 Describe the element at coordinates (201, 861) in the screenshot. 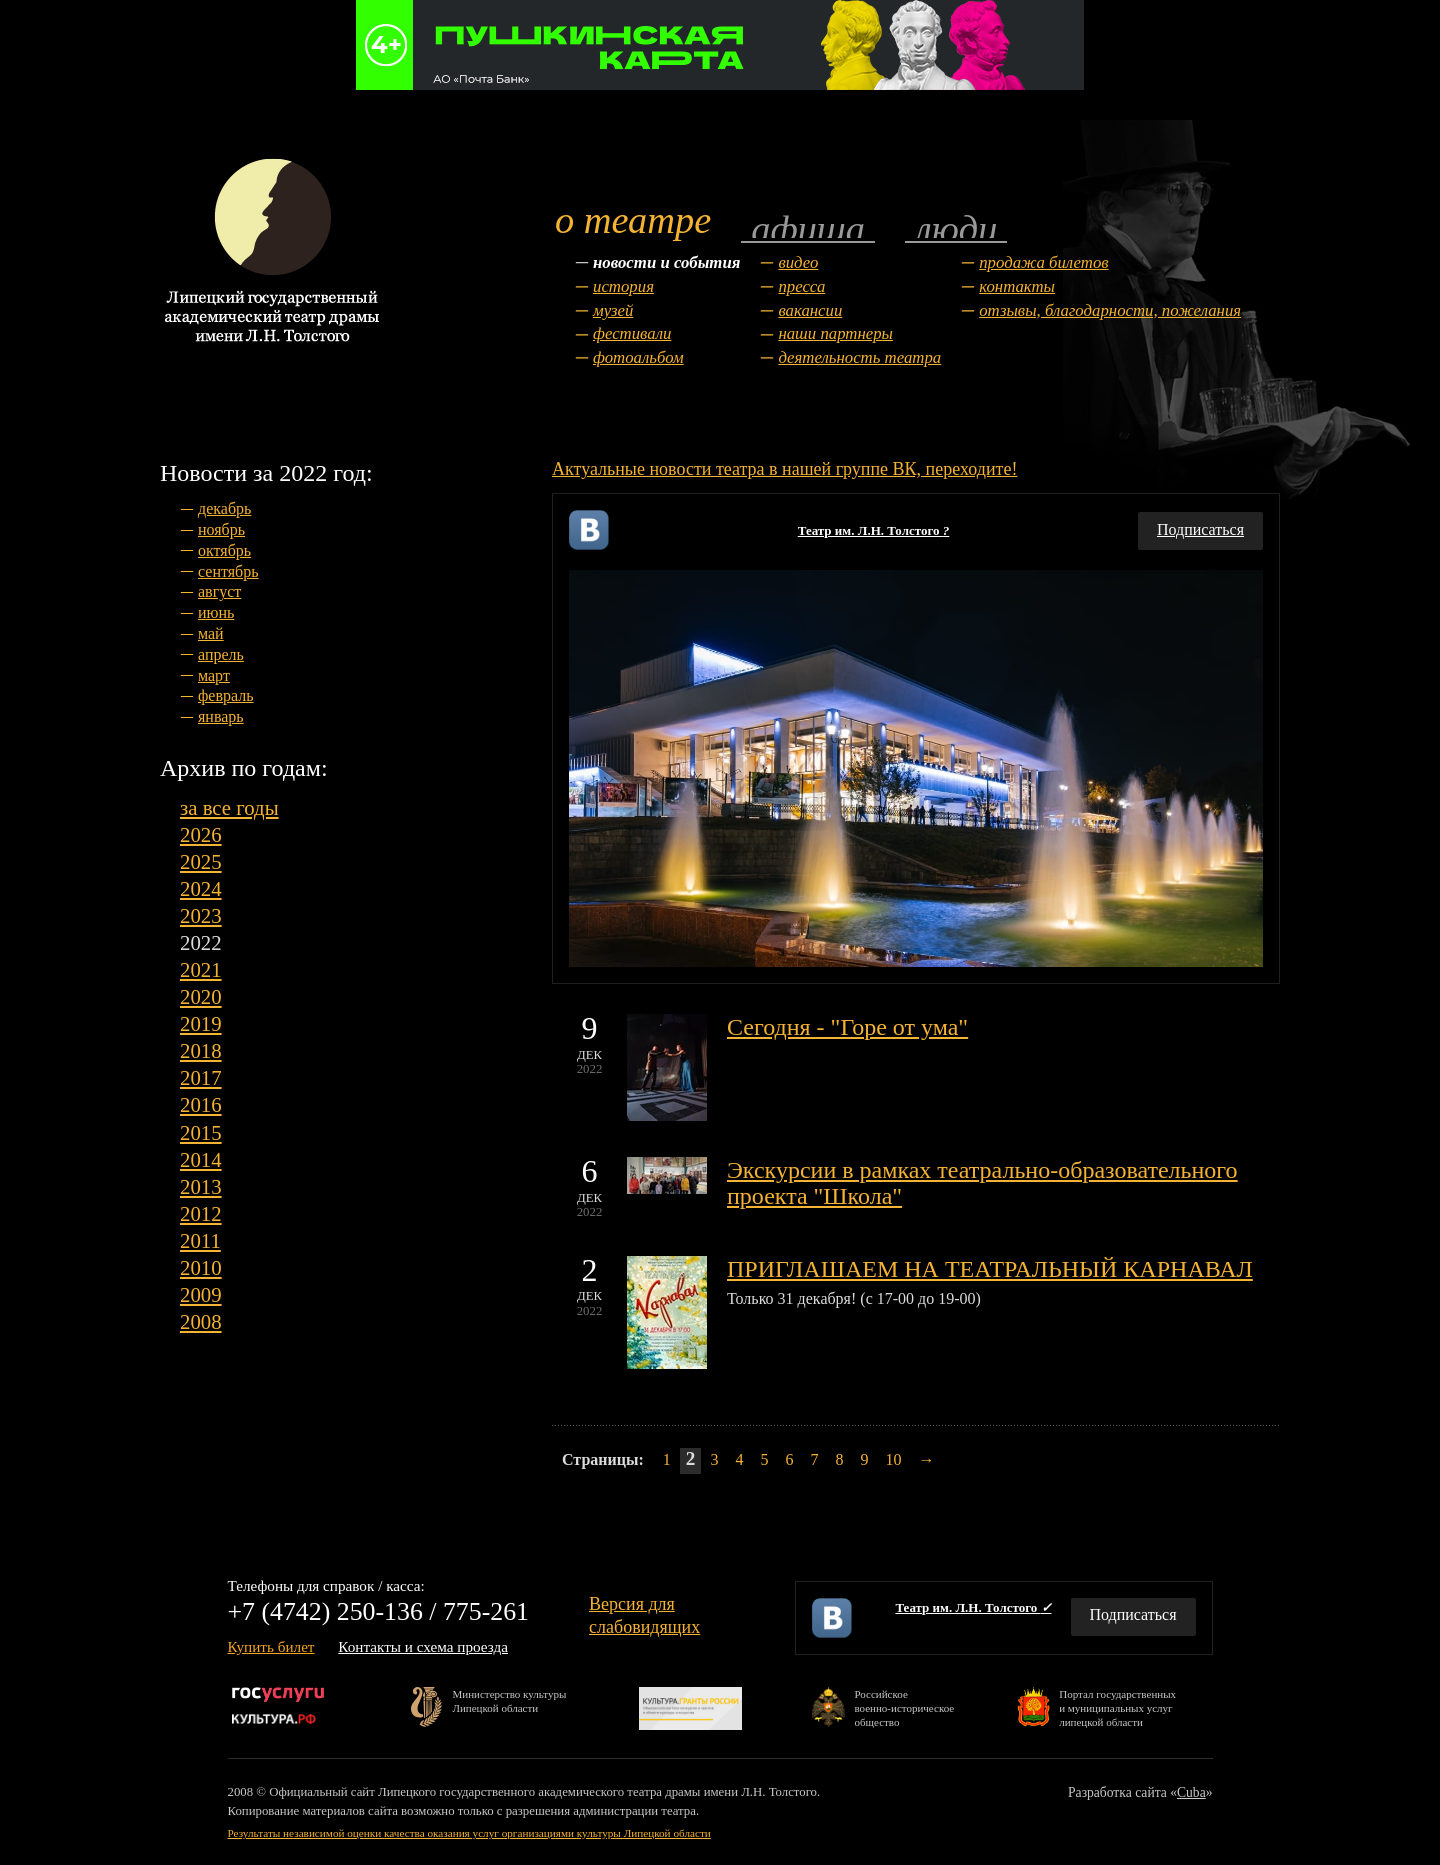

I see `2025` at that location.